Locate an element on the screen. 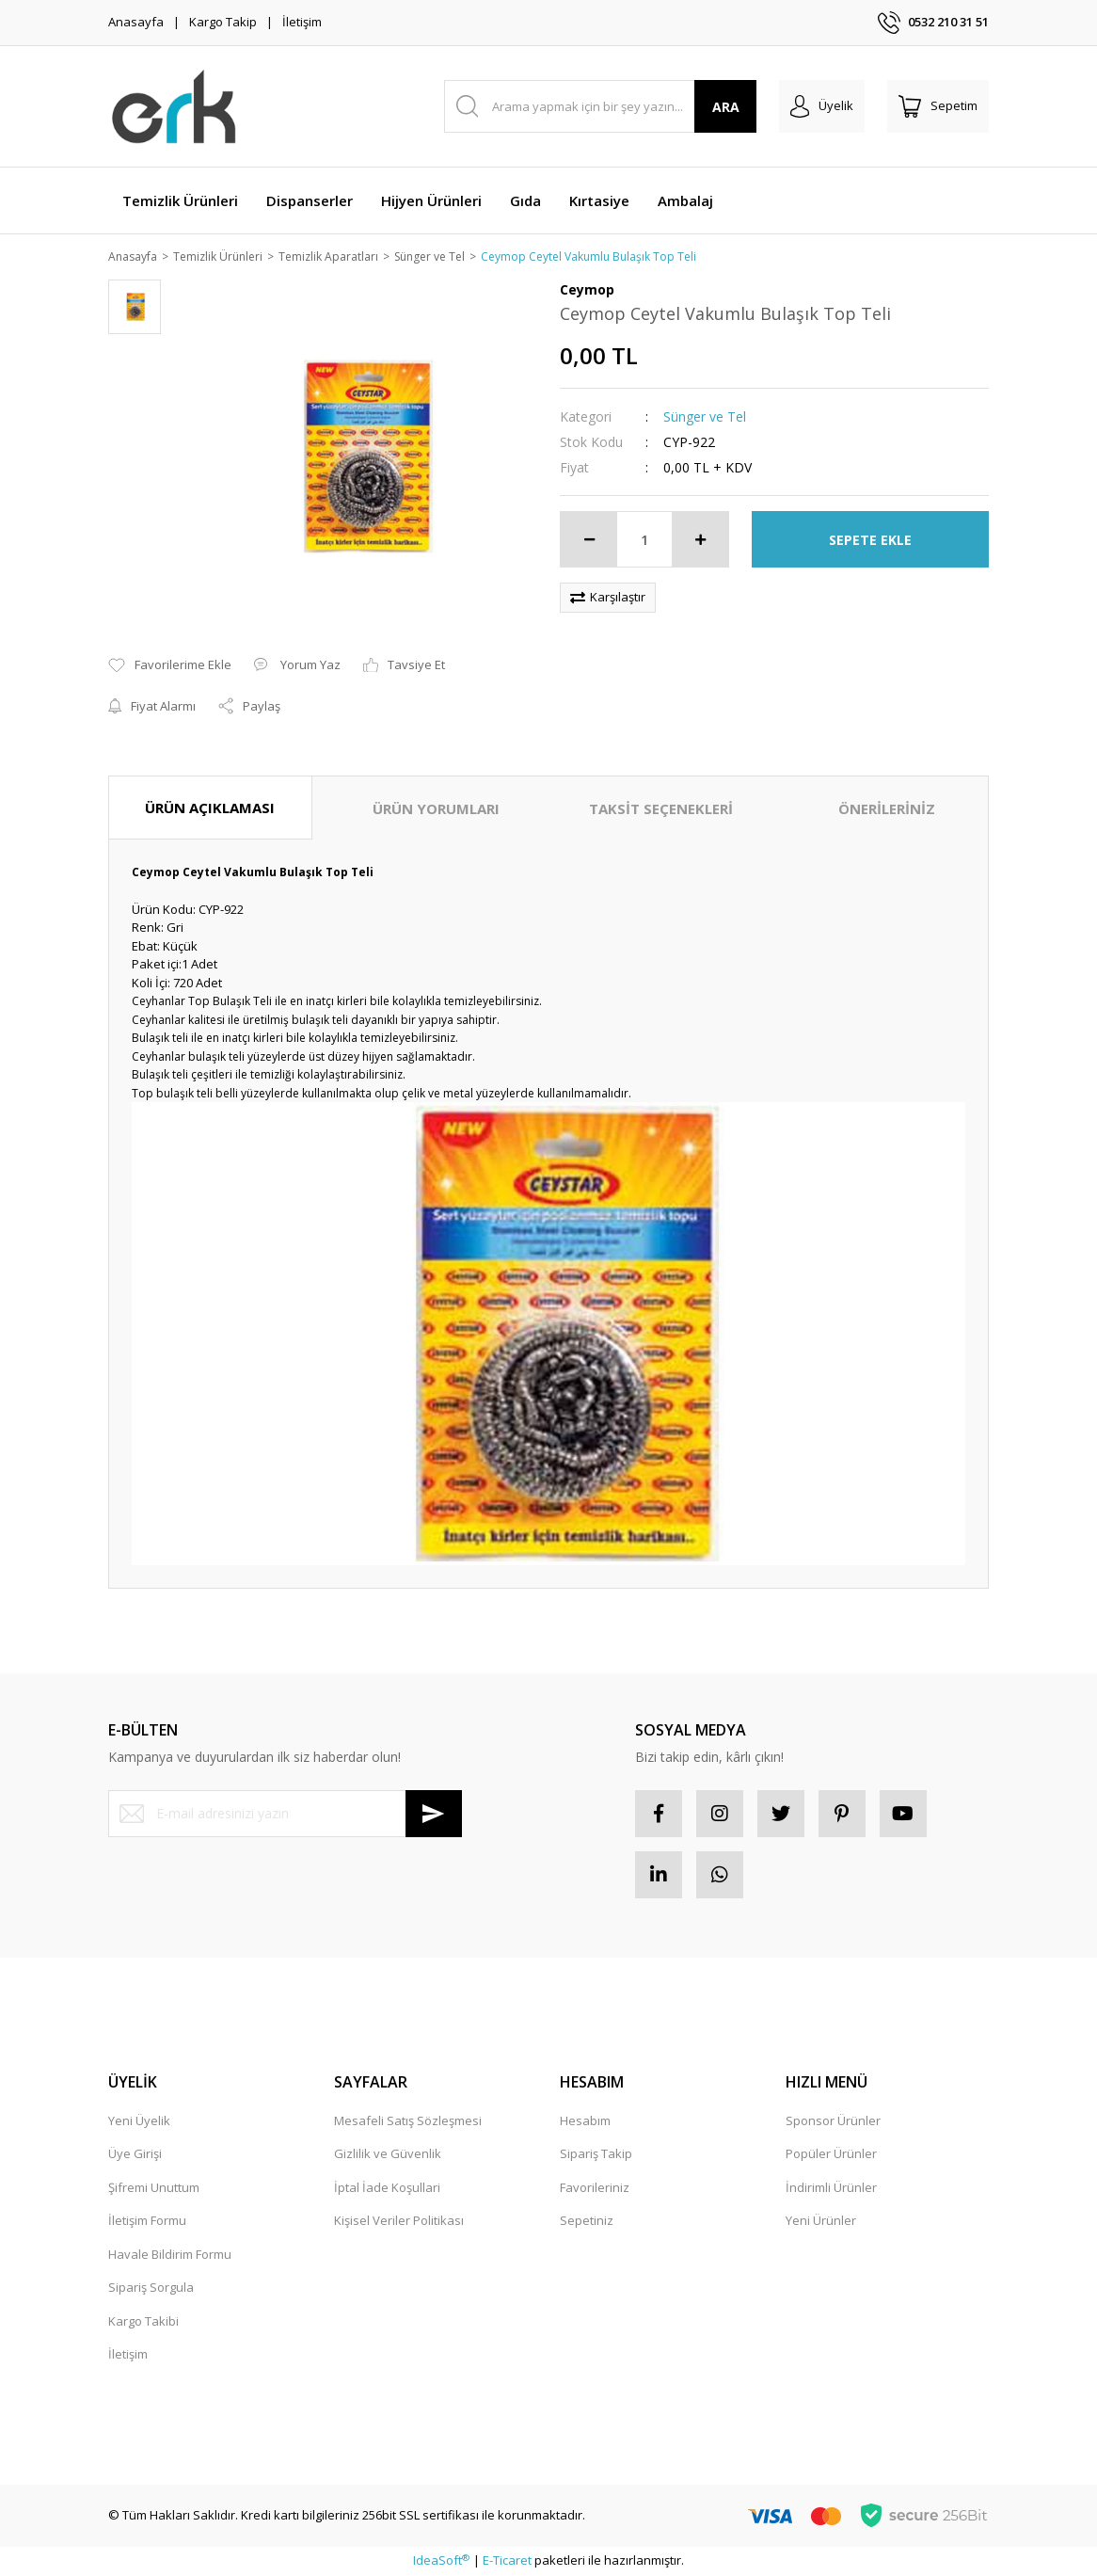 This screenshot has width=1097, height=2576. [Logo] is located at coordinates (174, 106).